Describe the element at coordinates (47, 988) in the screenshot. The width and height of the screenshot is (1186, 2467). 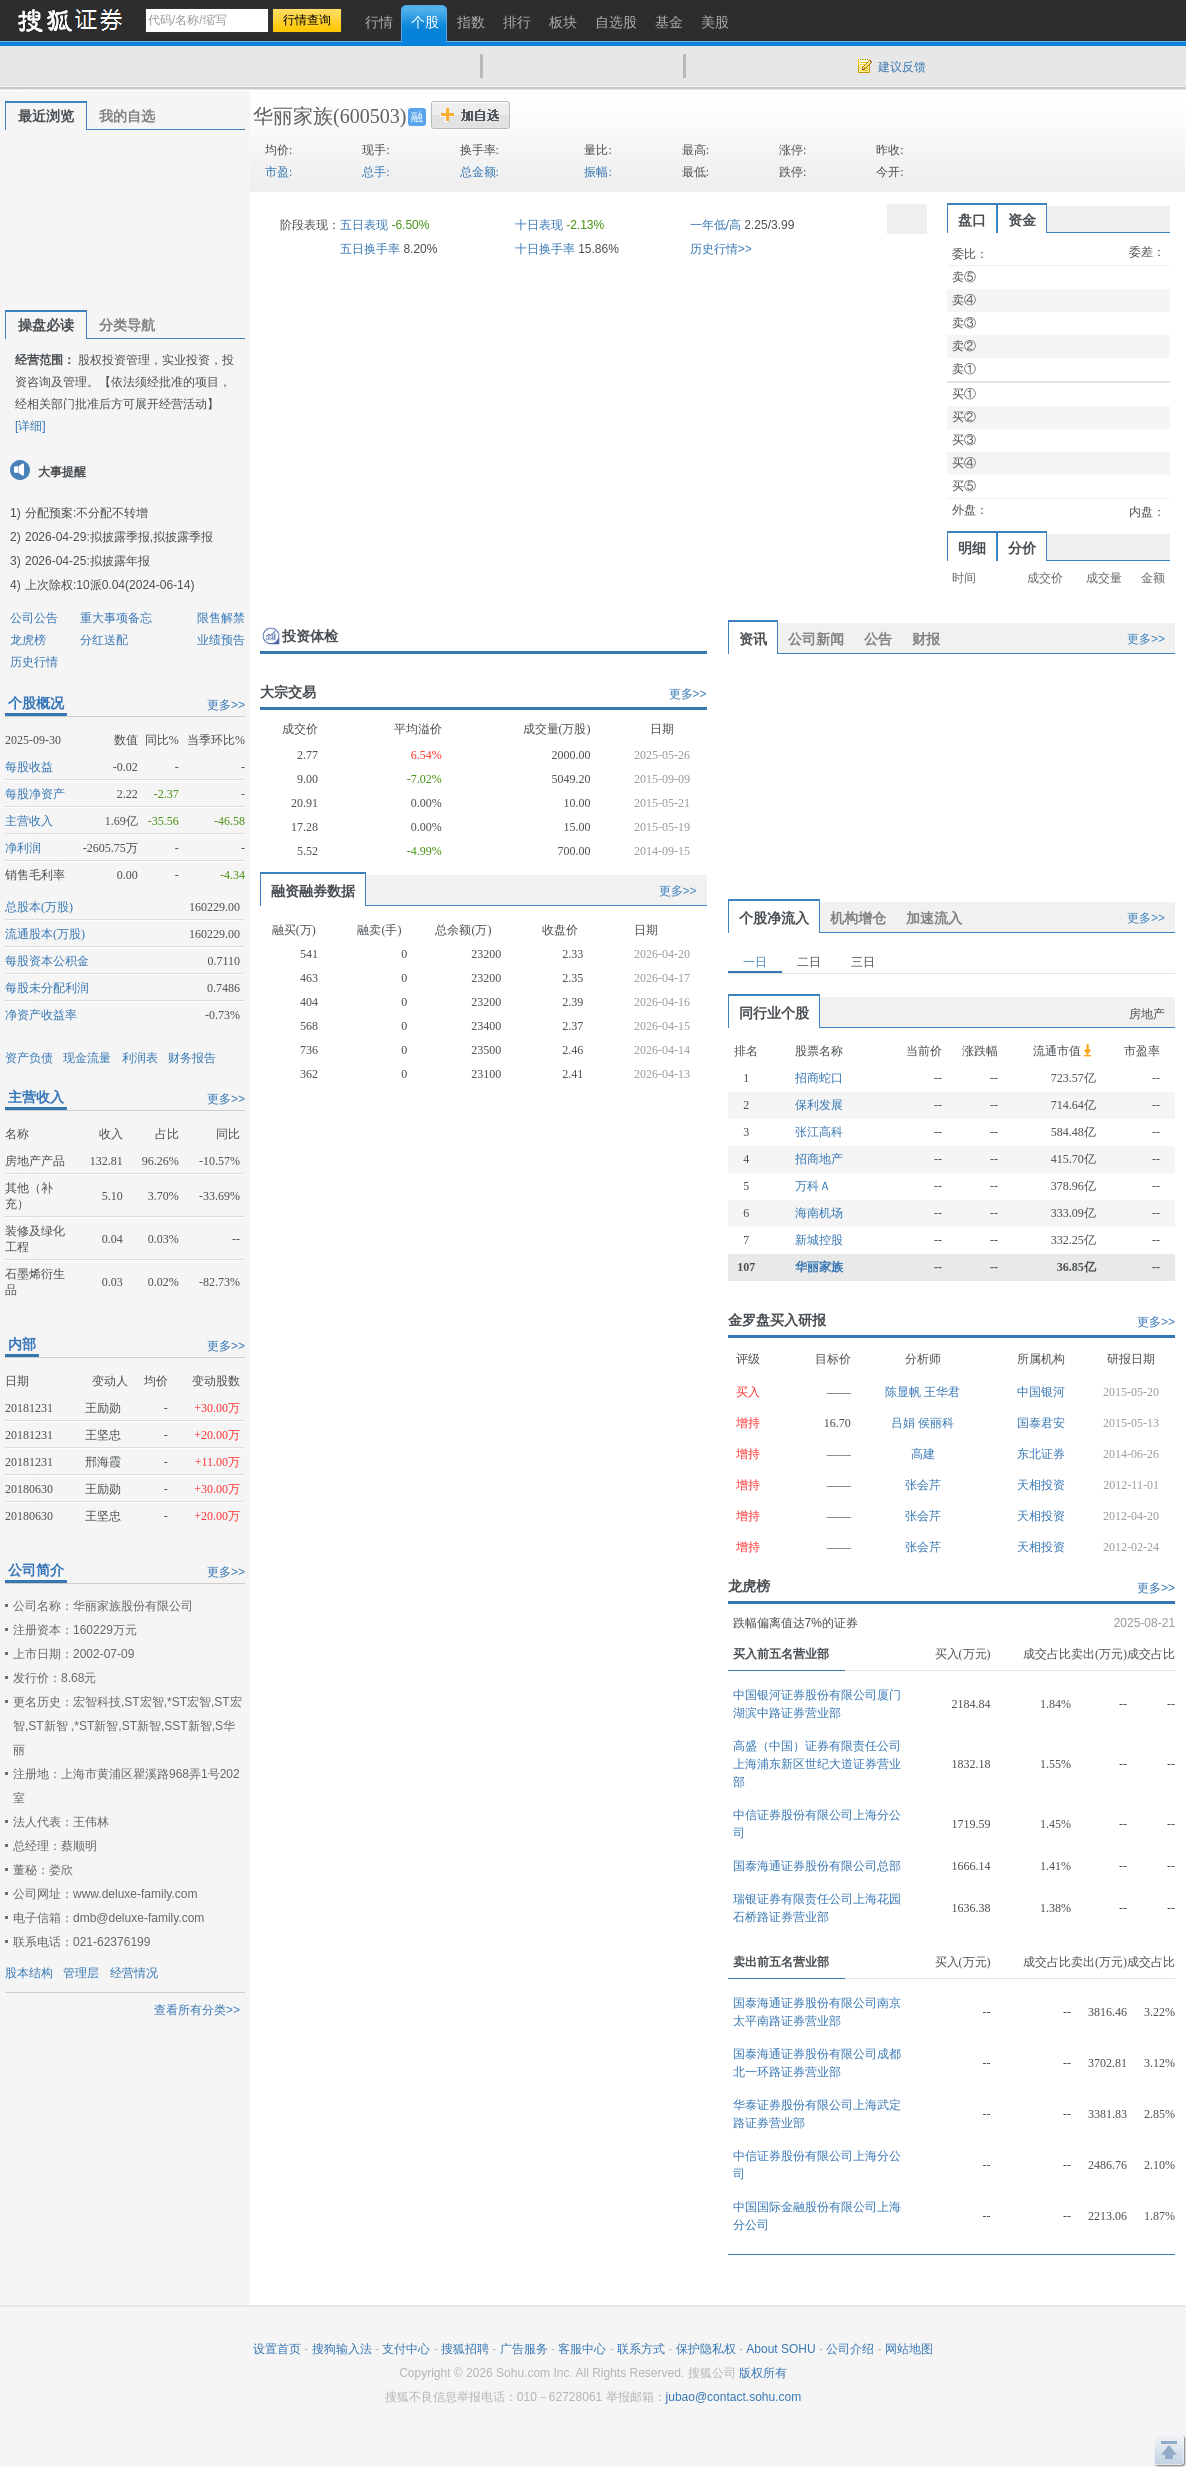
I see `每股未分配利润` at that location.